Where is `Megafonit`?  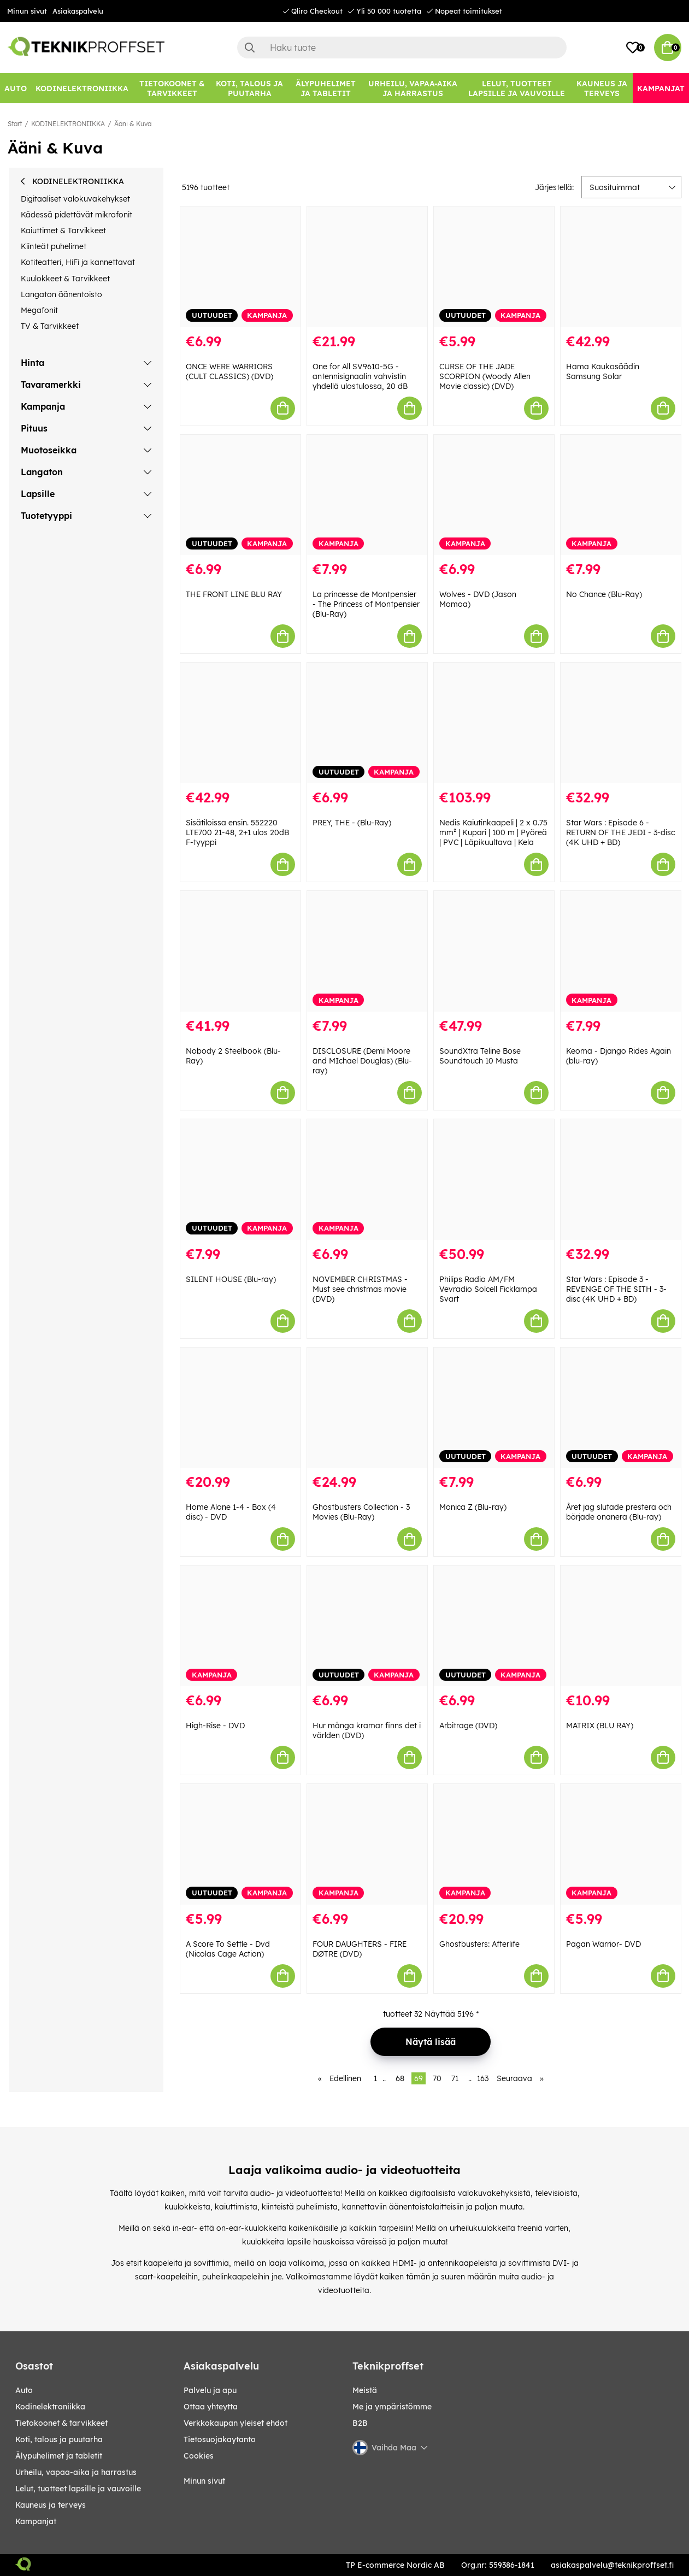
Megafonit is located at coordinates (39, 310).